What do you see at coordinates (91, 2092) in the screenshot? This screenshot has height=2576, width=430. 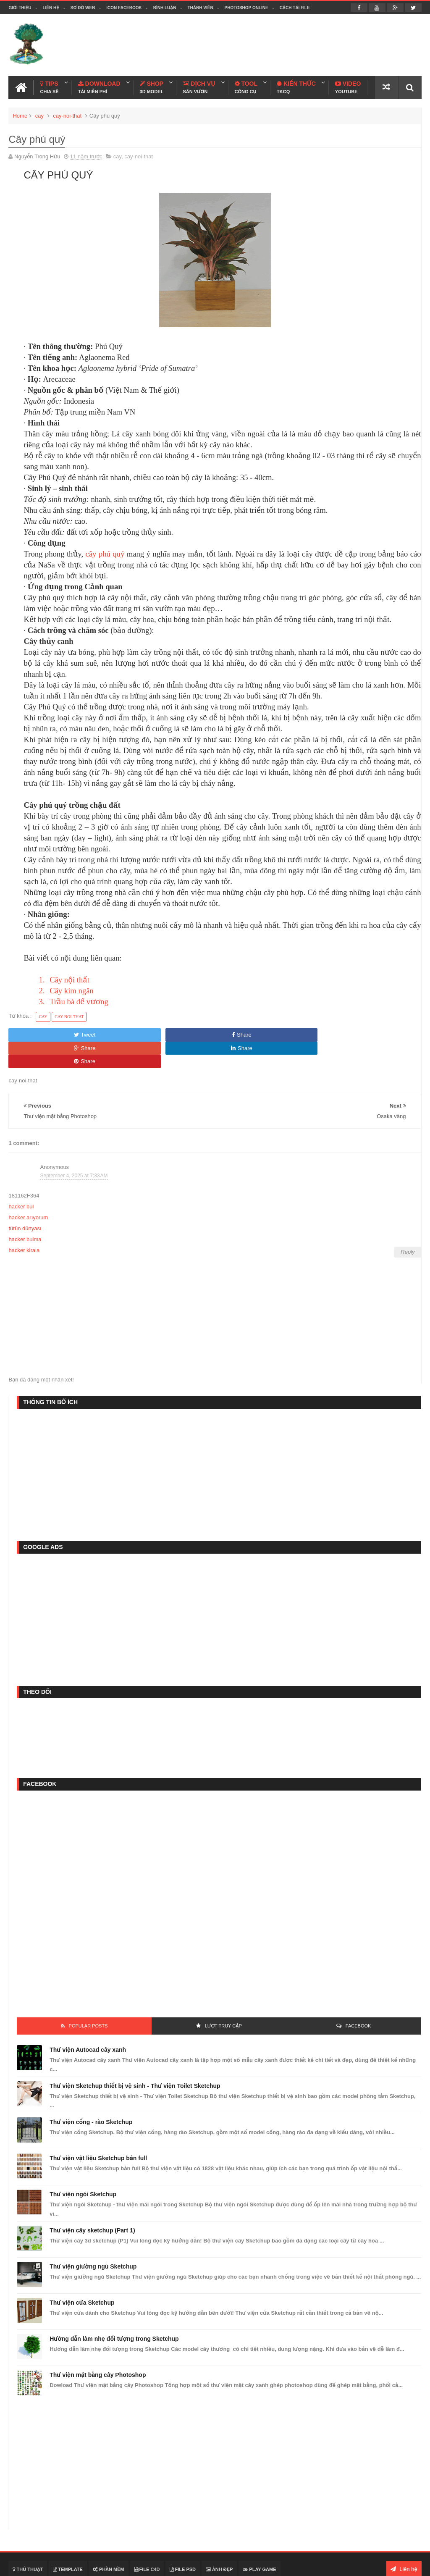 I see `Thư viện cổng - rào Sketchup` at bounding box center [91, 2092].